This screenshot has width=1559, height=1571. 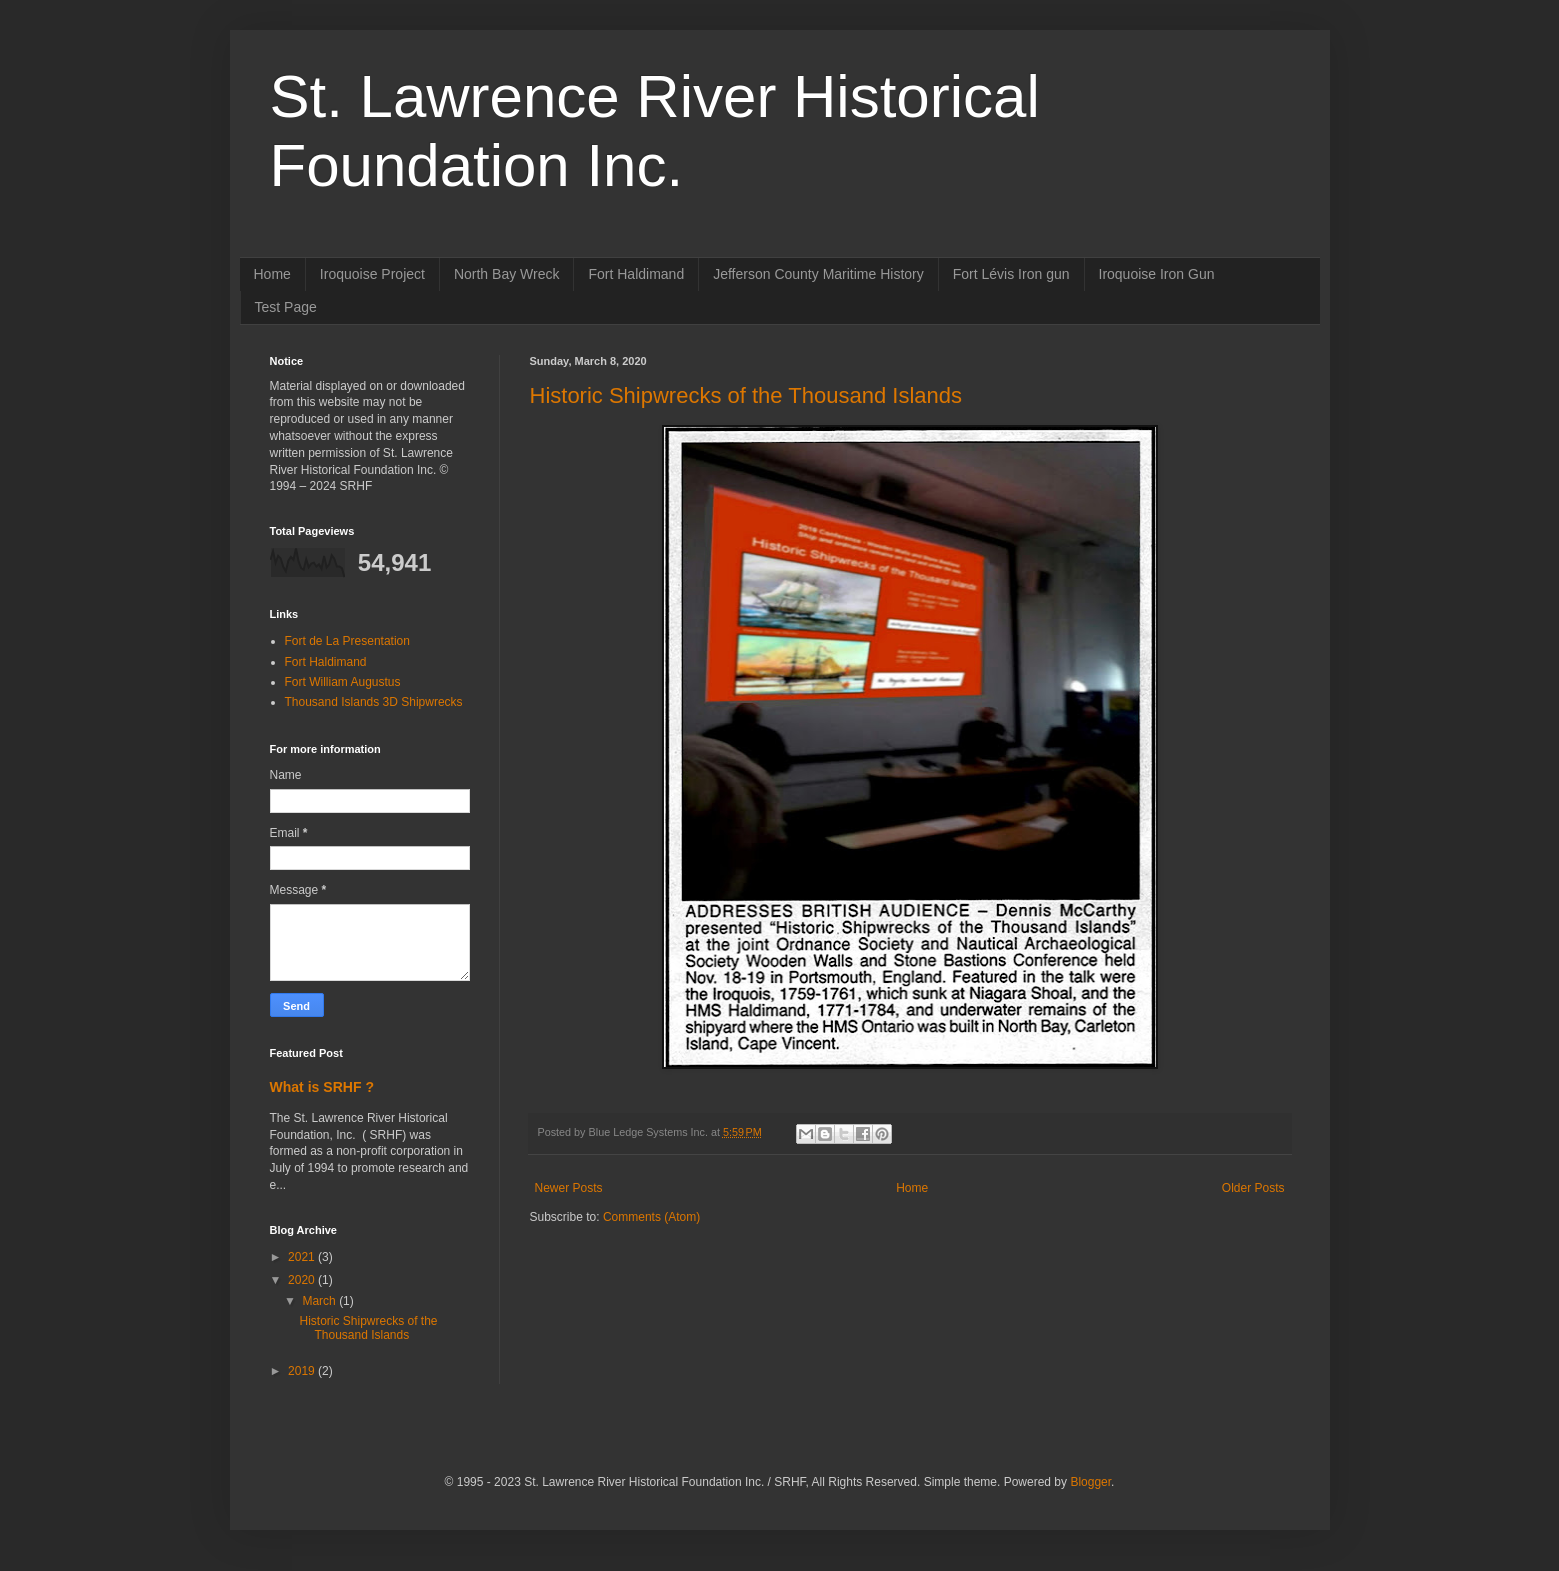 I want to click on Jefferson County Maritime History, so click(x=818, y=274).